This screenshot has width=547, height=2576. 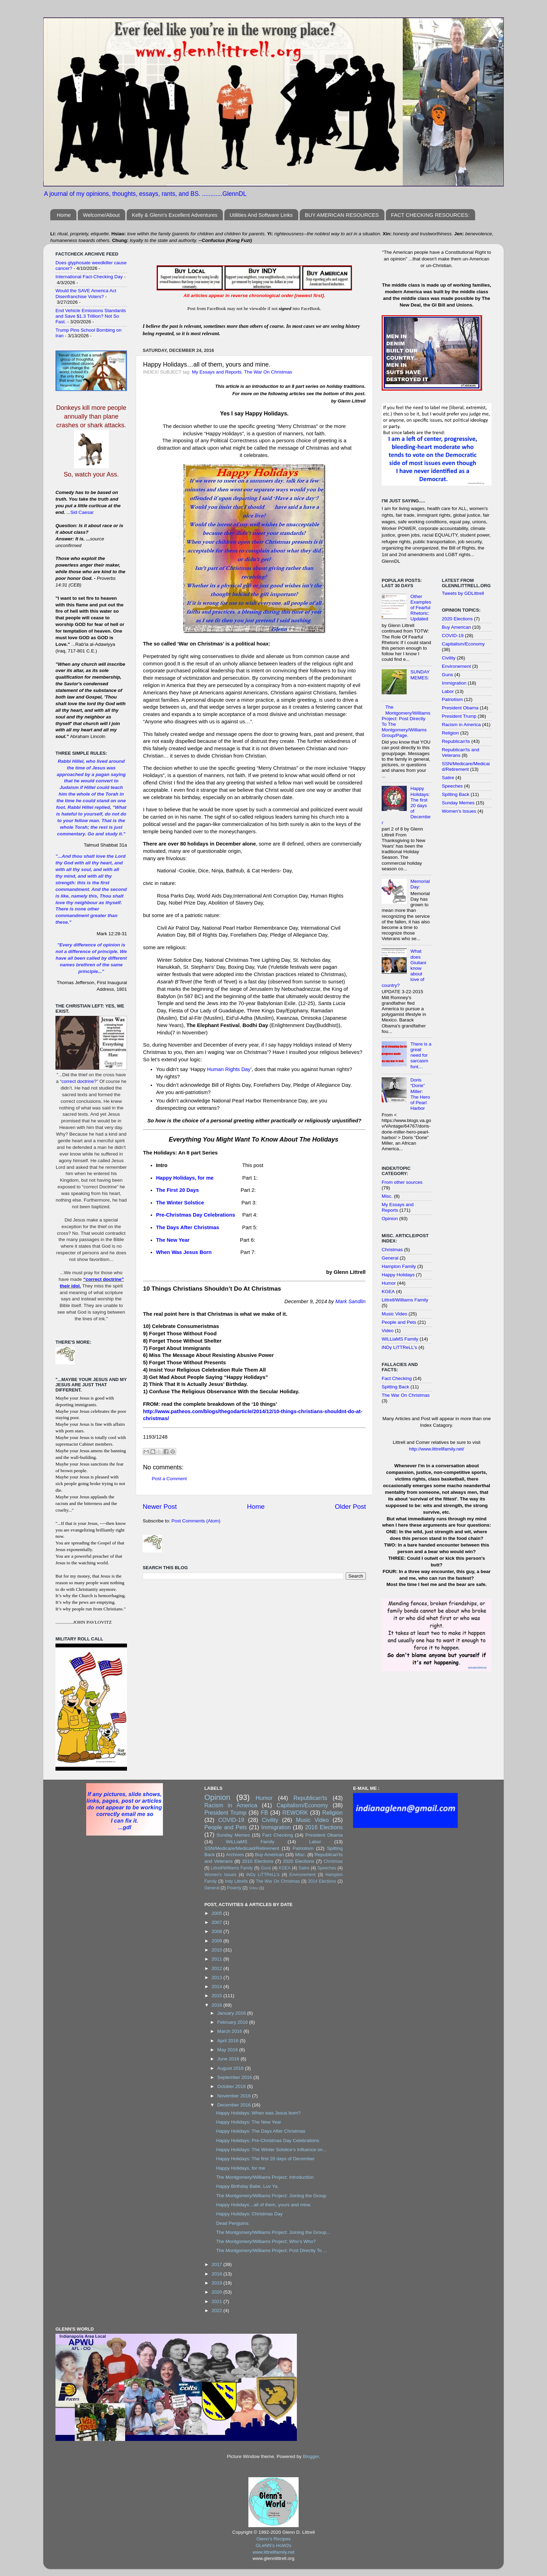 What do you see at coordinates (463, 593) in the screenshot?
I see `Tweets by GDLittrell` at bounding box center [463, 593].